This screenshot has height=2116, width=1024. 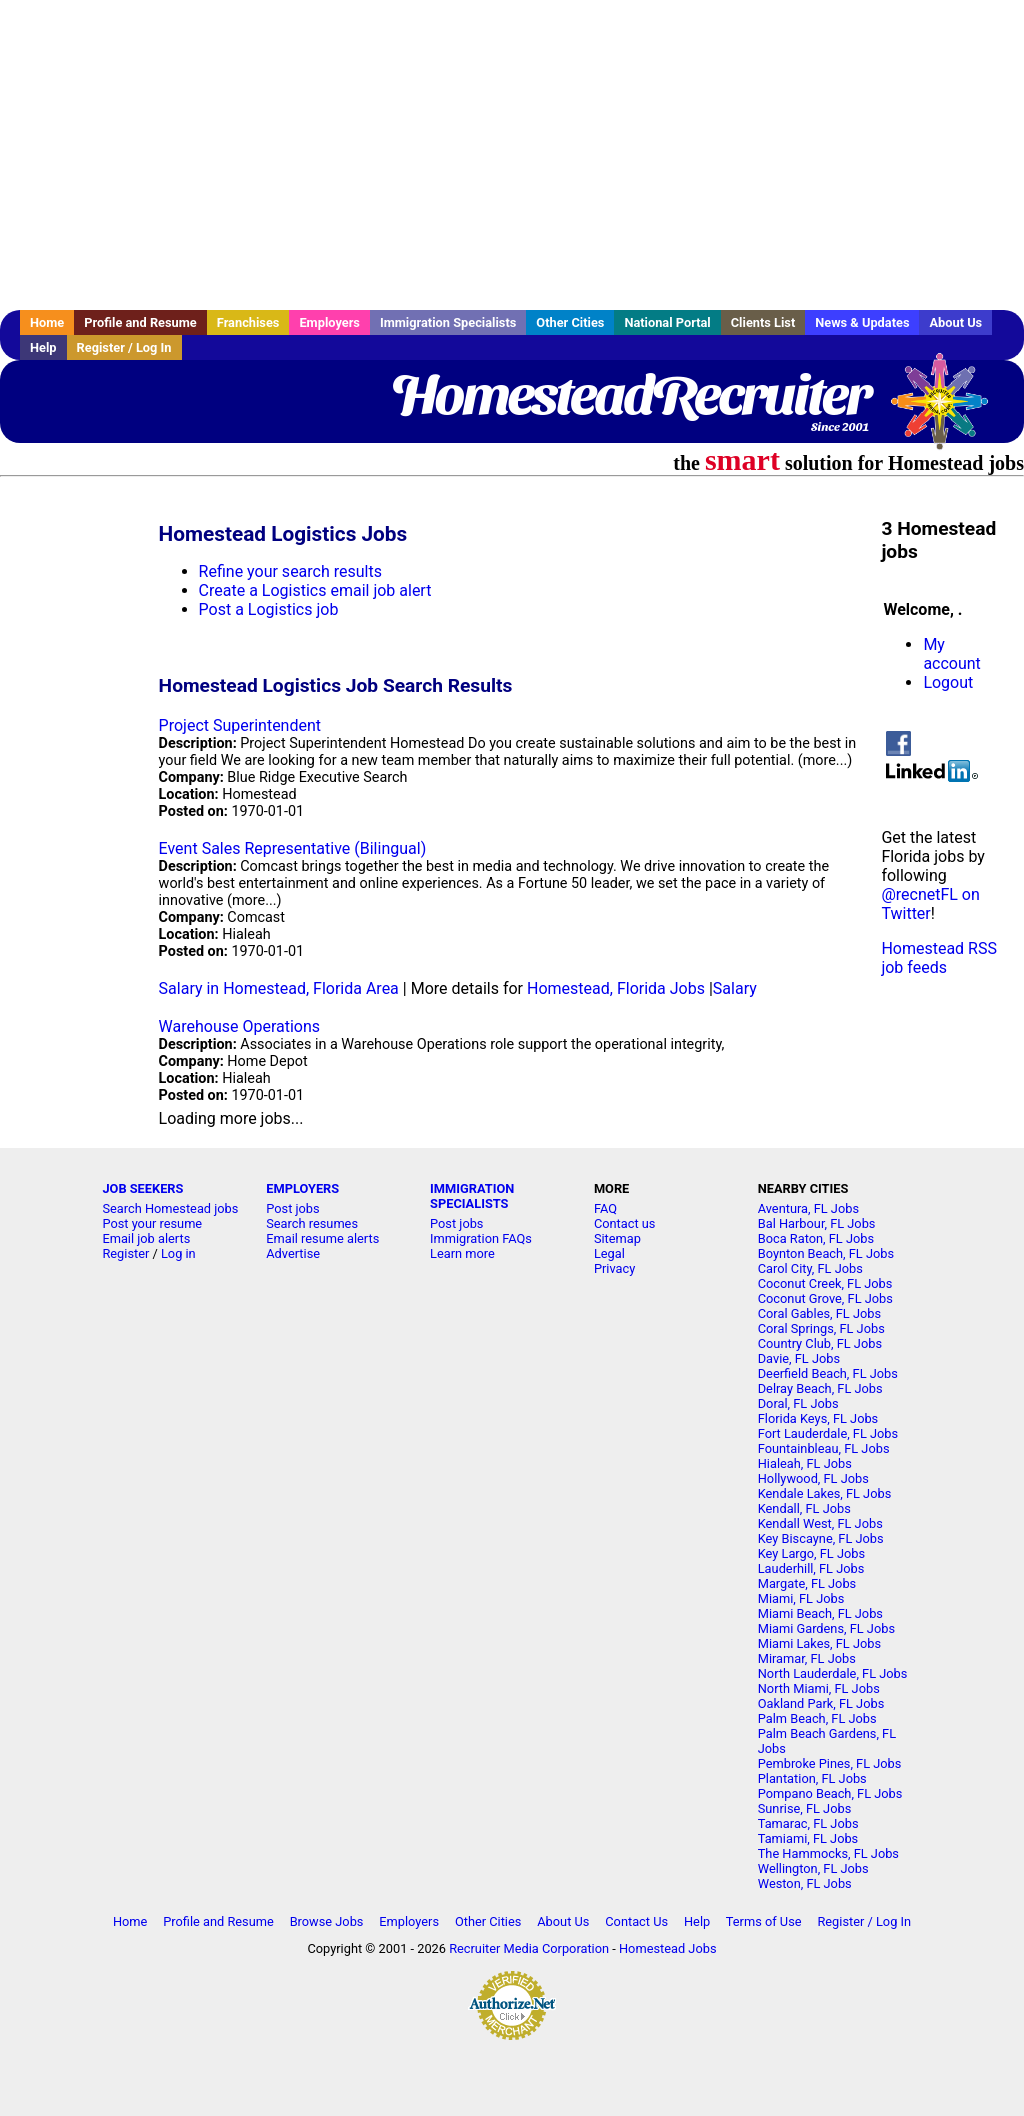 What do you see at coordinates (955, 322) in the screenshot?
I see `About Us` at bounding box center [955, 322].